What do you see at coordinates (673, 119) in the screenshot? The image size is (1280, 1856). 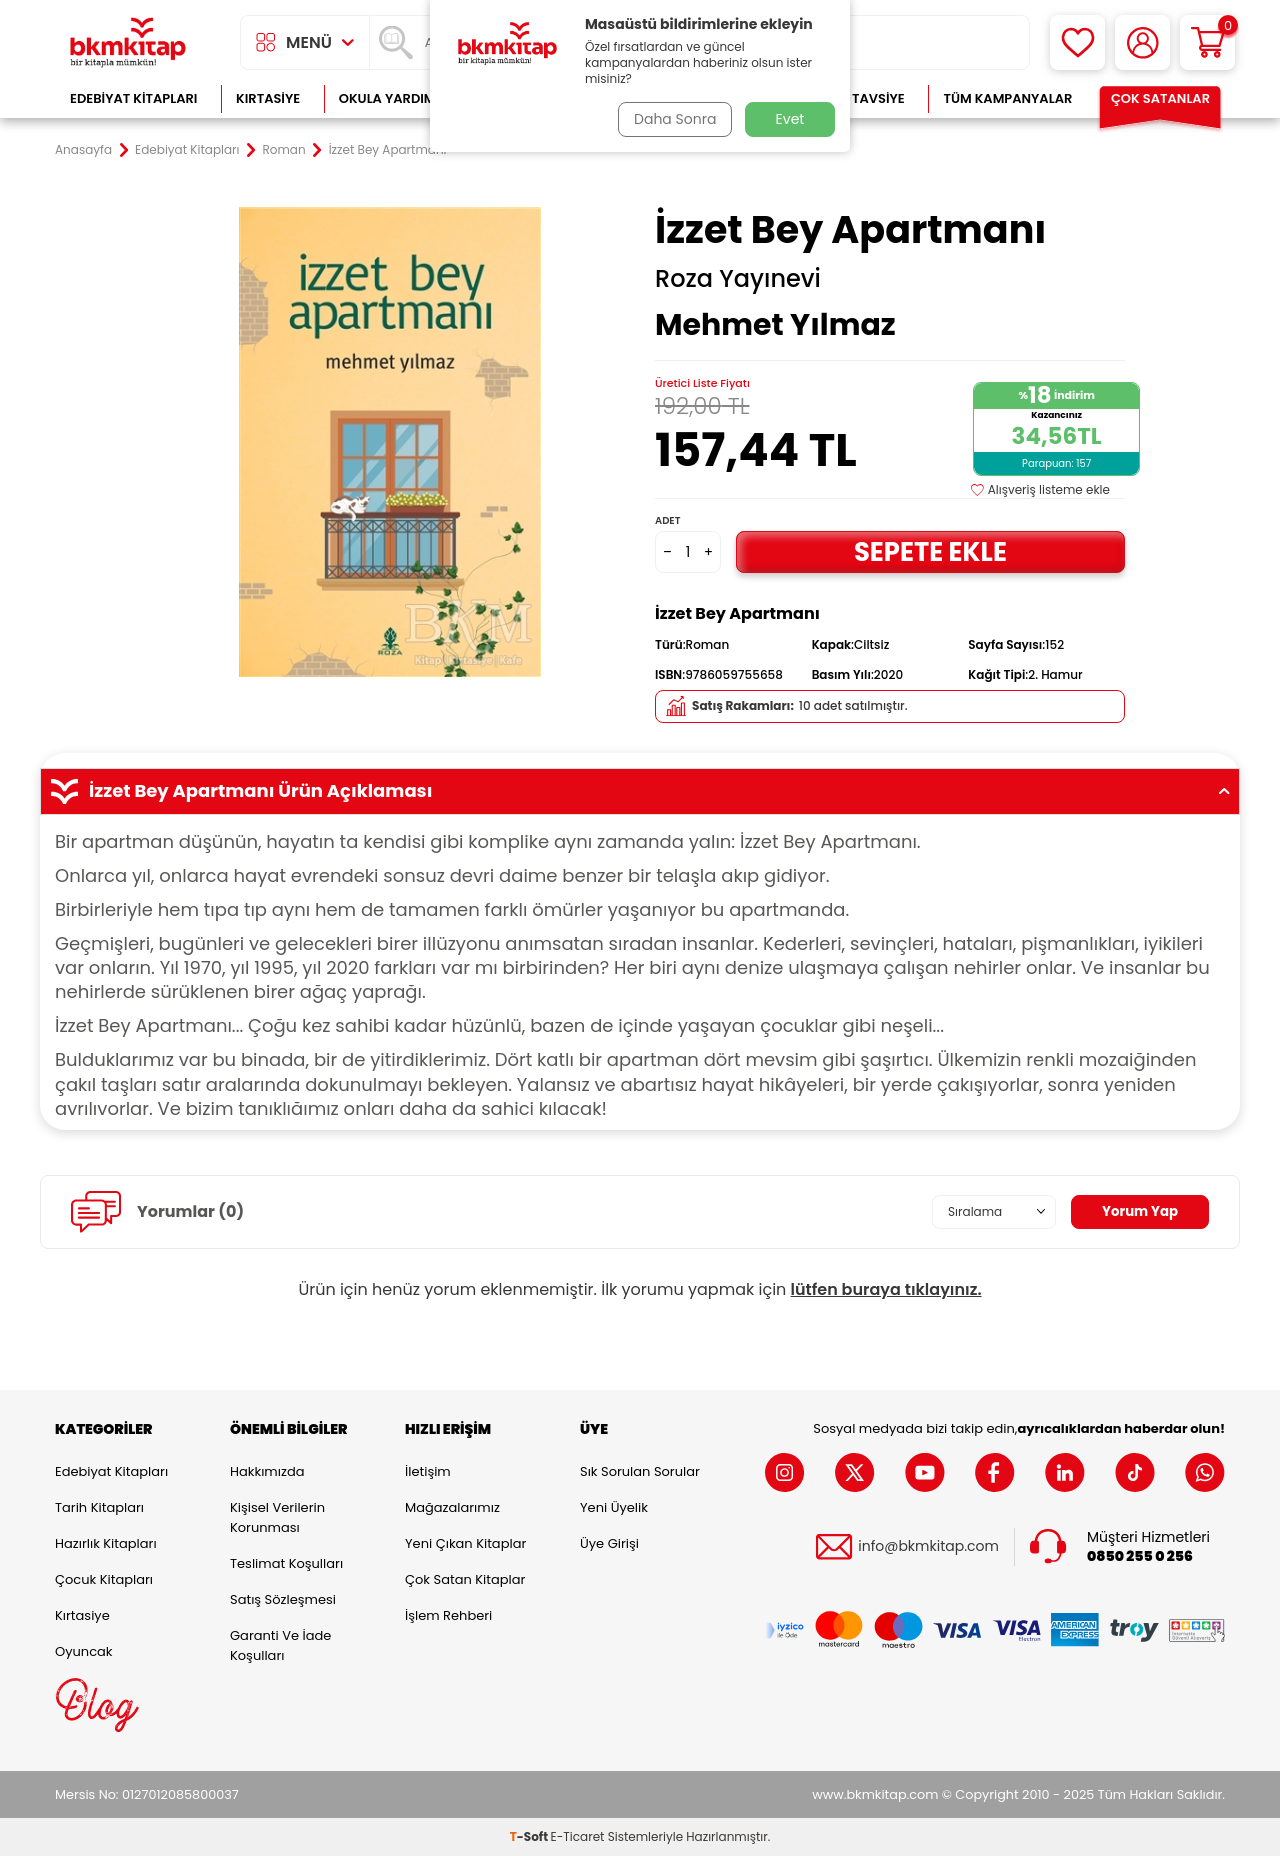 I see `Daha Sonra` at bounding box center [673, 119].